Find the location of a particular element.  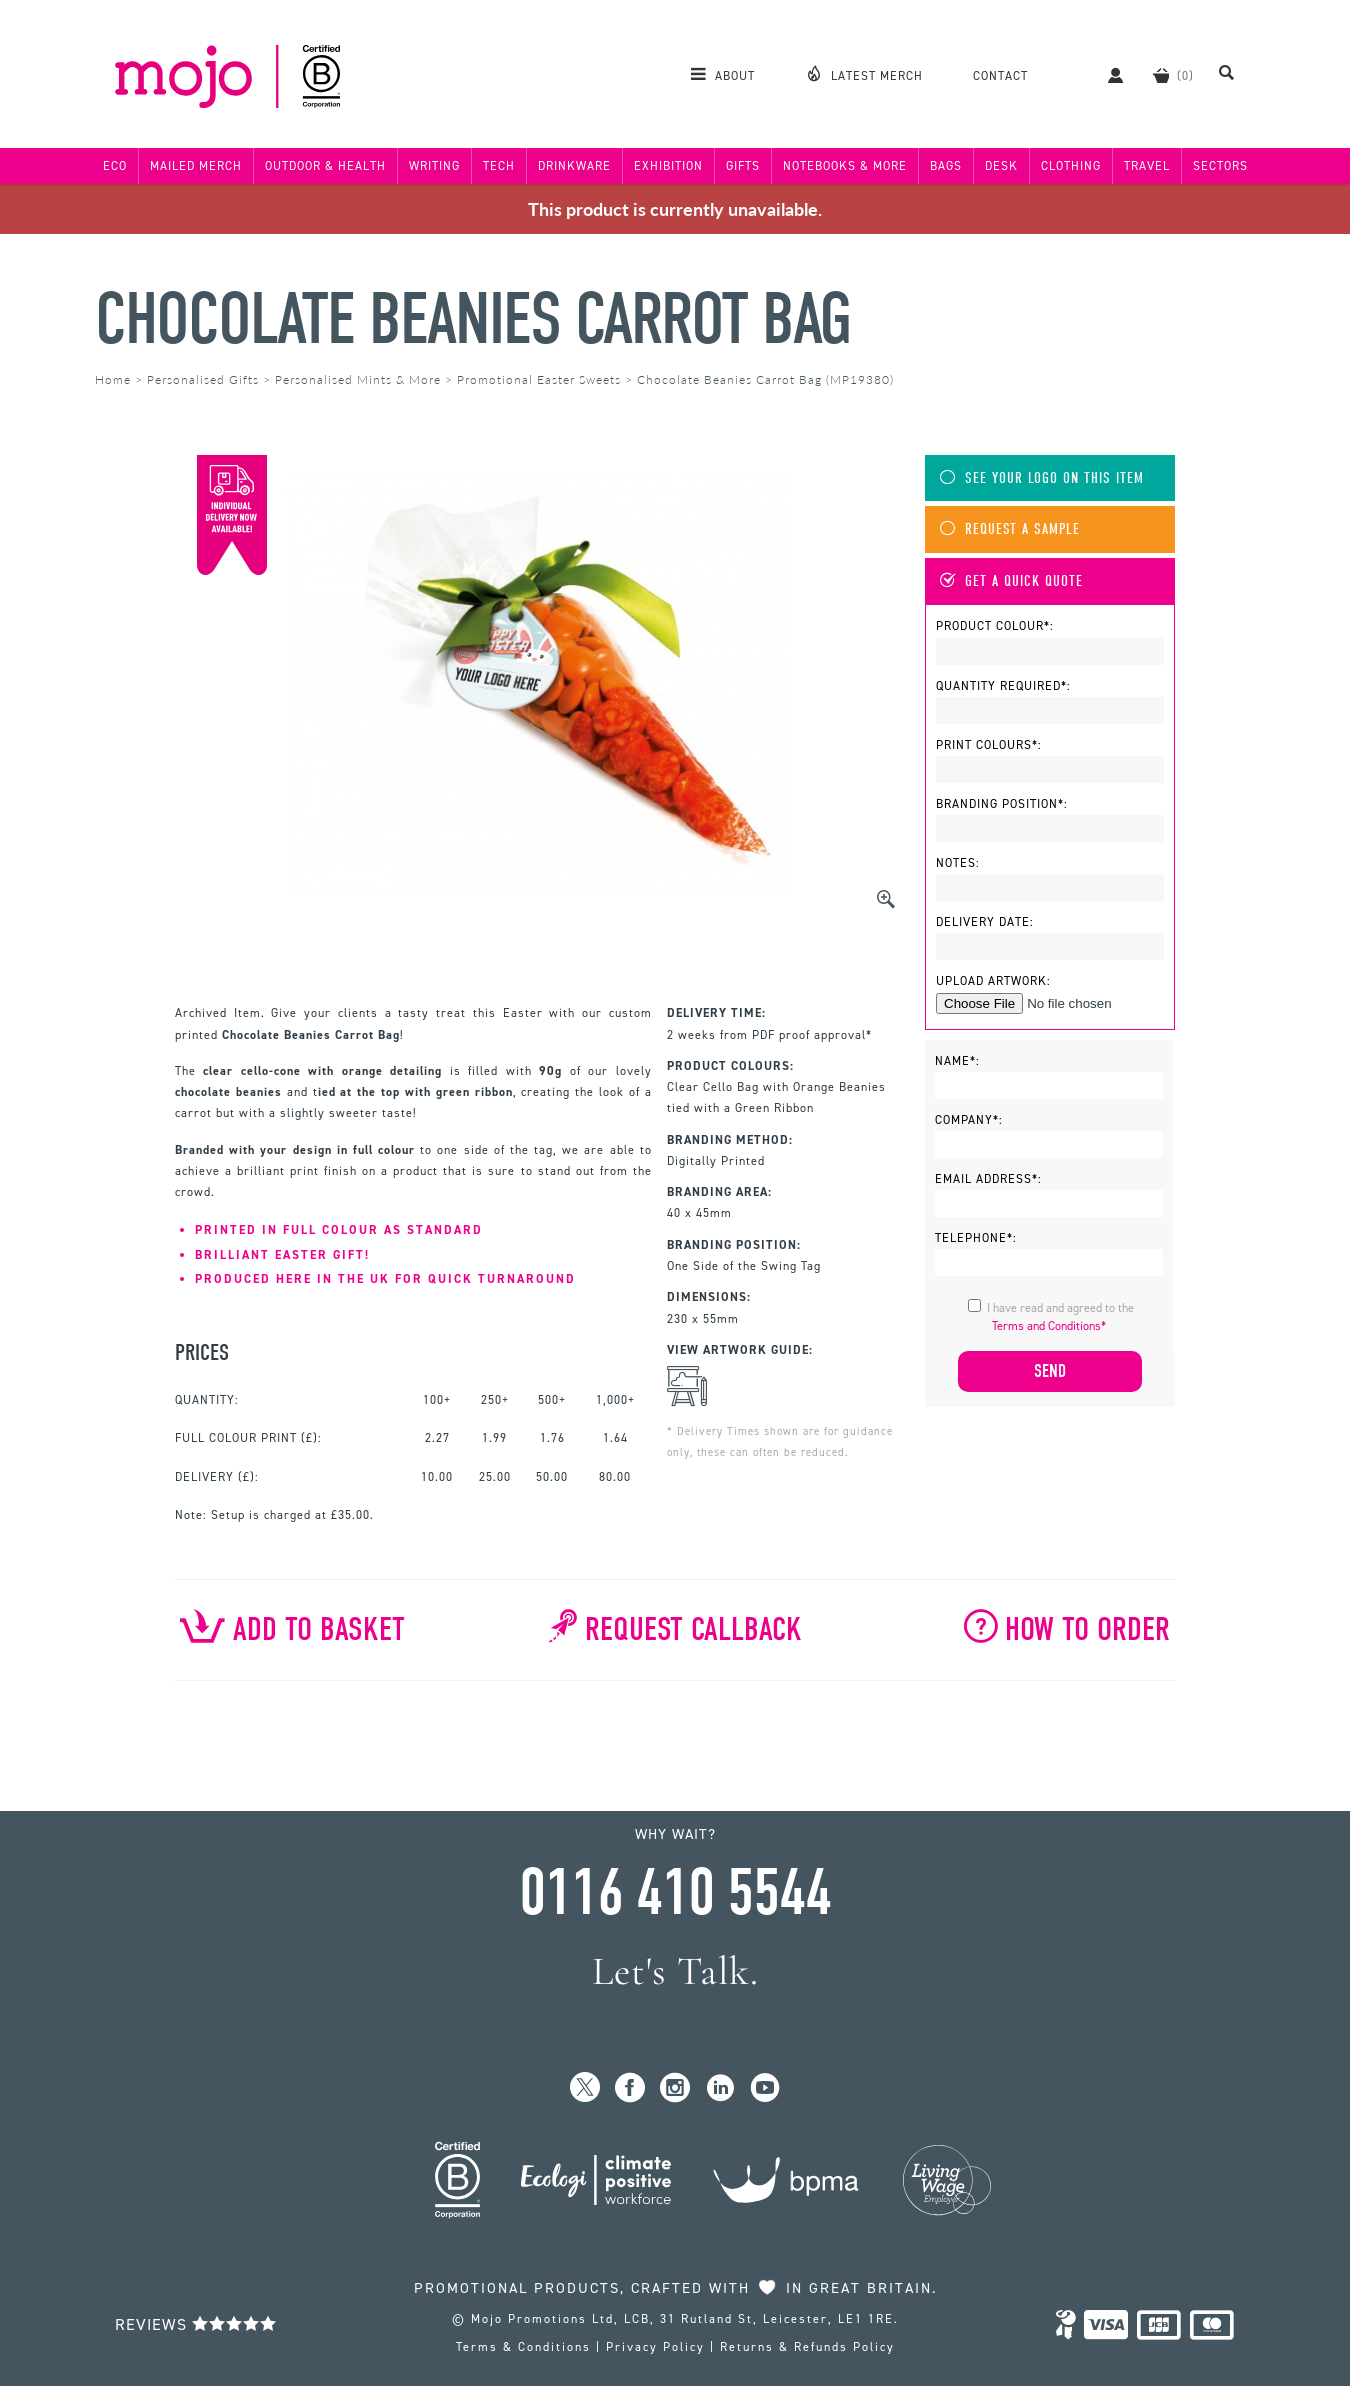

Tech is located at coordinates (499, 166).